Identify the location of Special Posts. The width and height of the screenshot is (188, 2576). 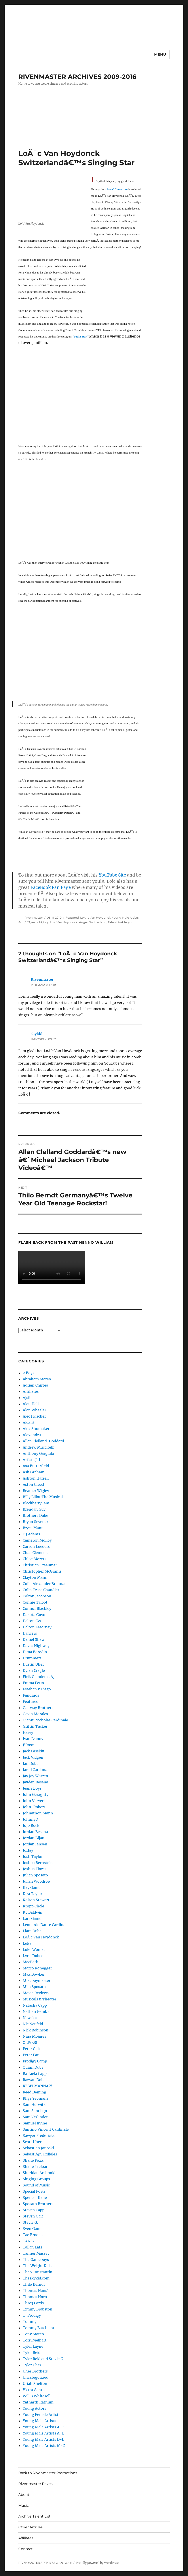
(34, 2191).